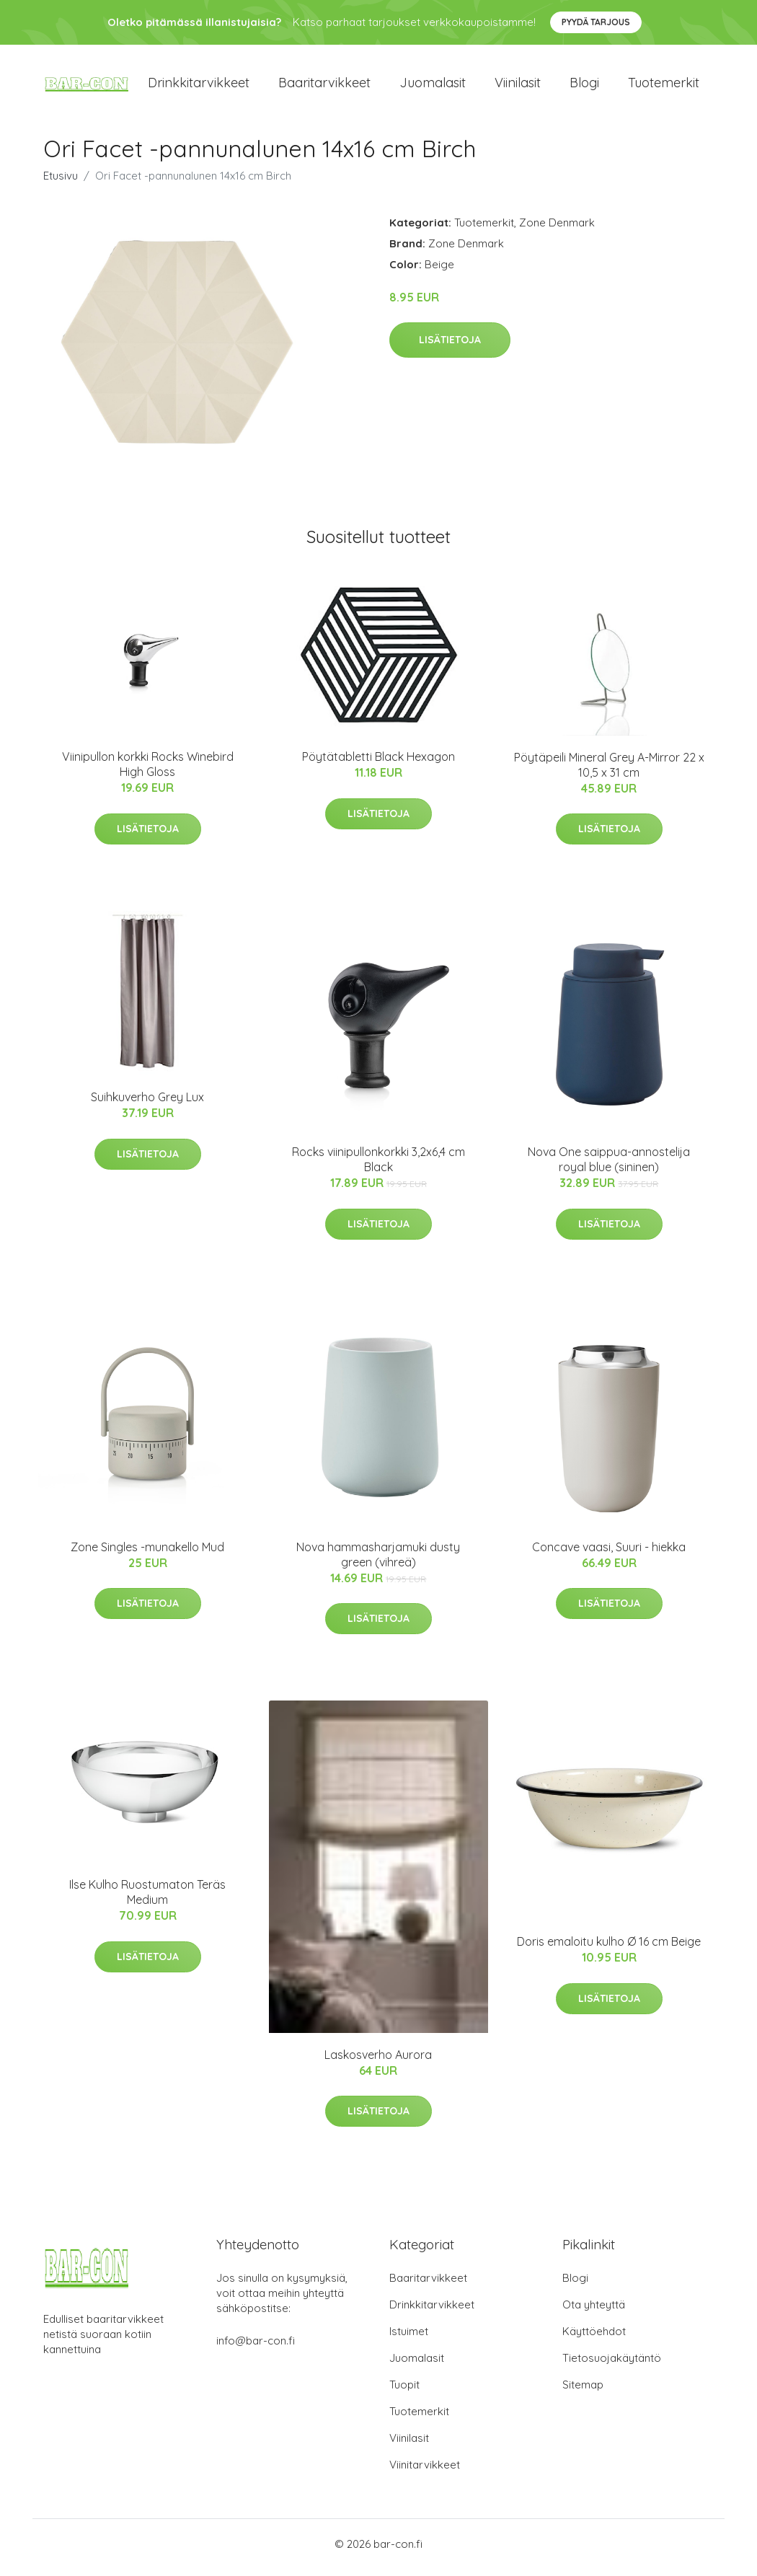 Image resolution: width=757 pixels, height=2576 pixels. I want to click on Nova hammasharjamuki dusty green (vihreä), so click(378, 1561).